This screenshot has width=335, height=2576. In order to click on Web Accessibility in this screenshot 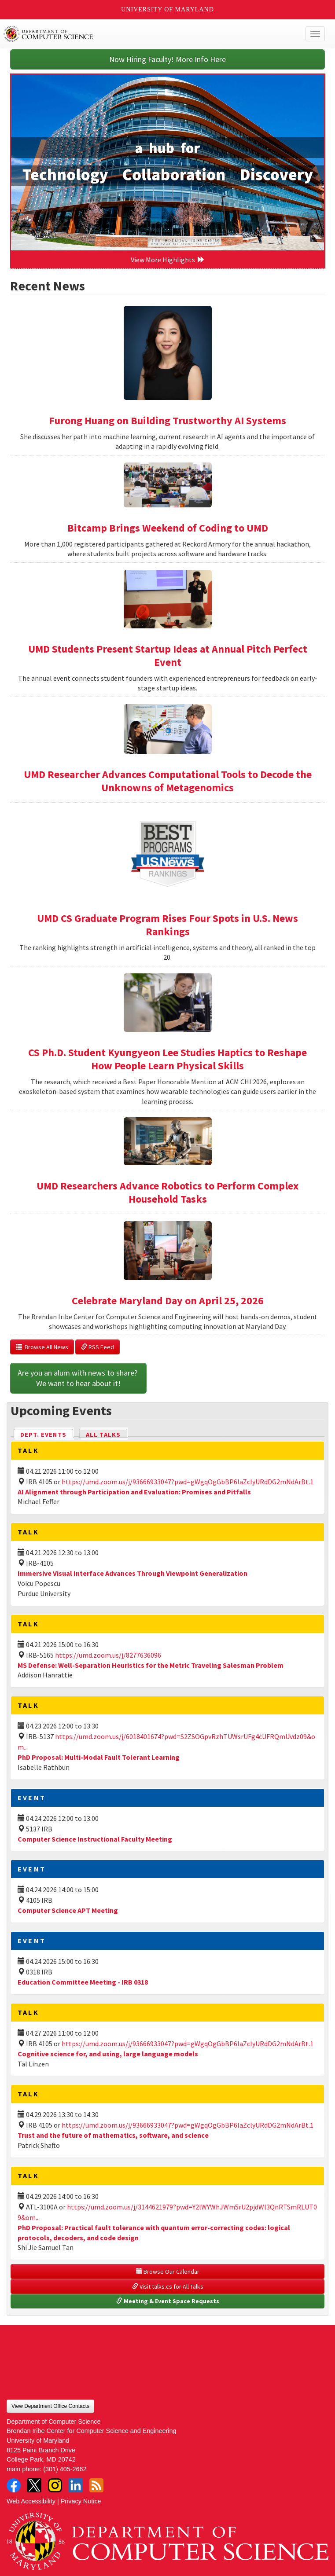, I will do `click(31, 2501)`.